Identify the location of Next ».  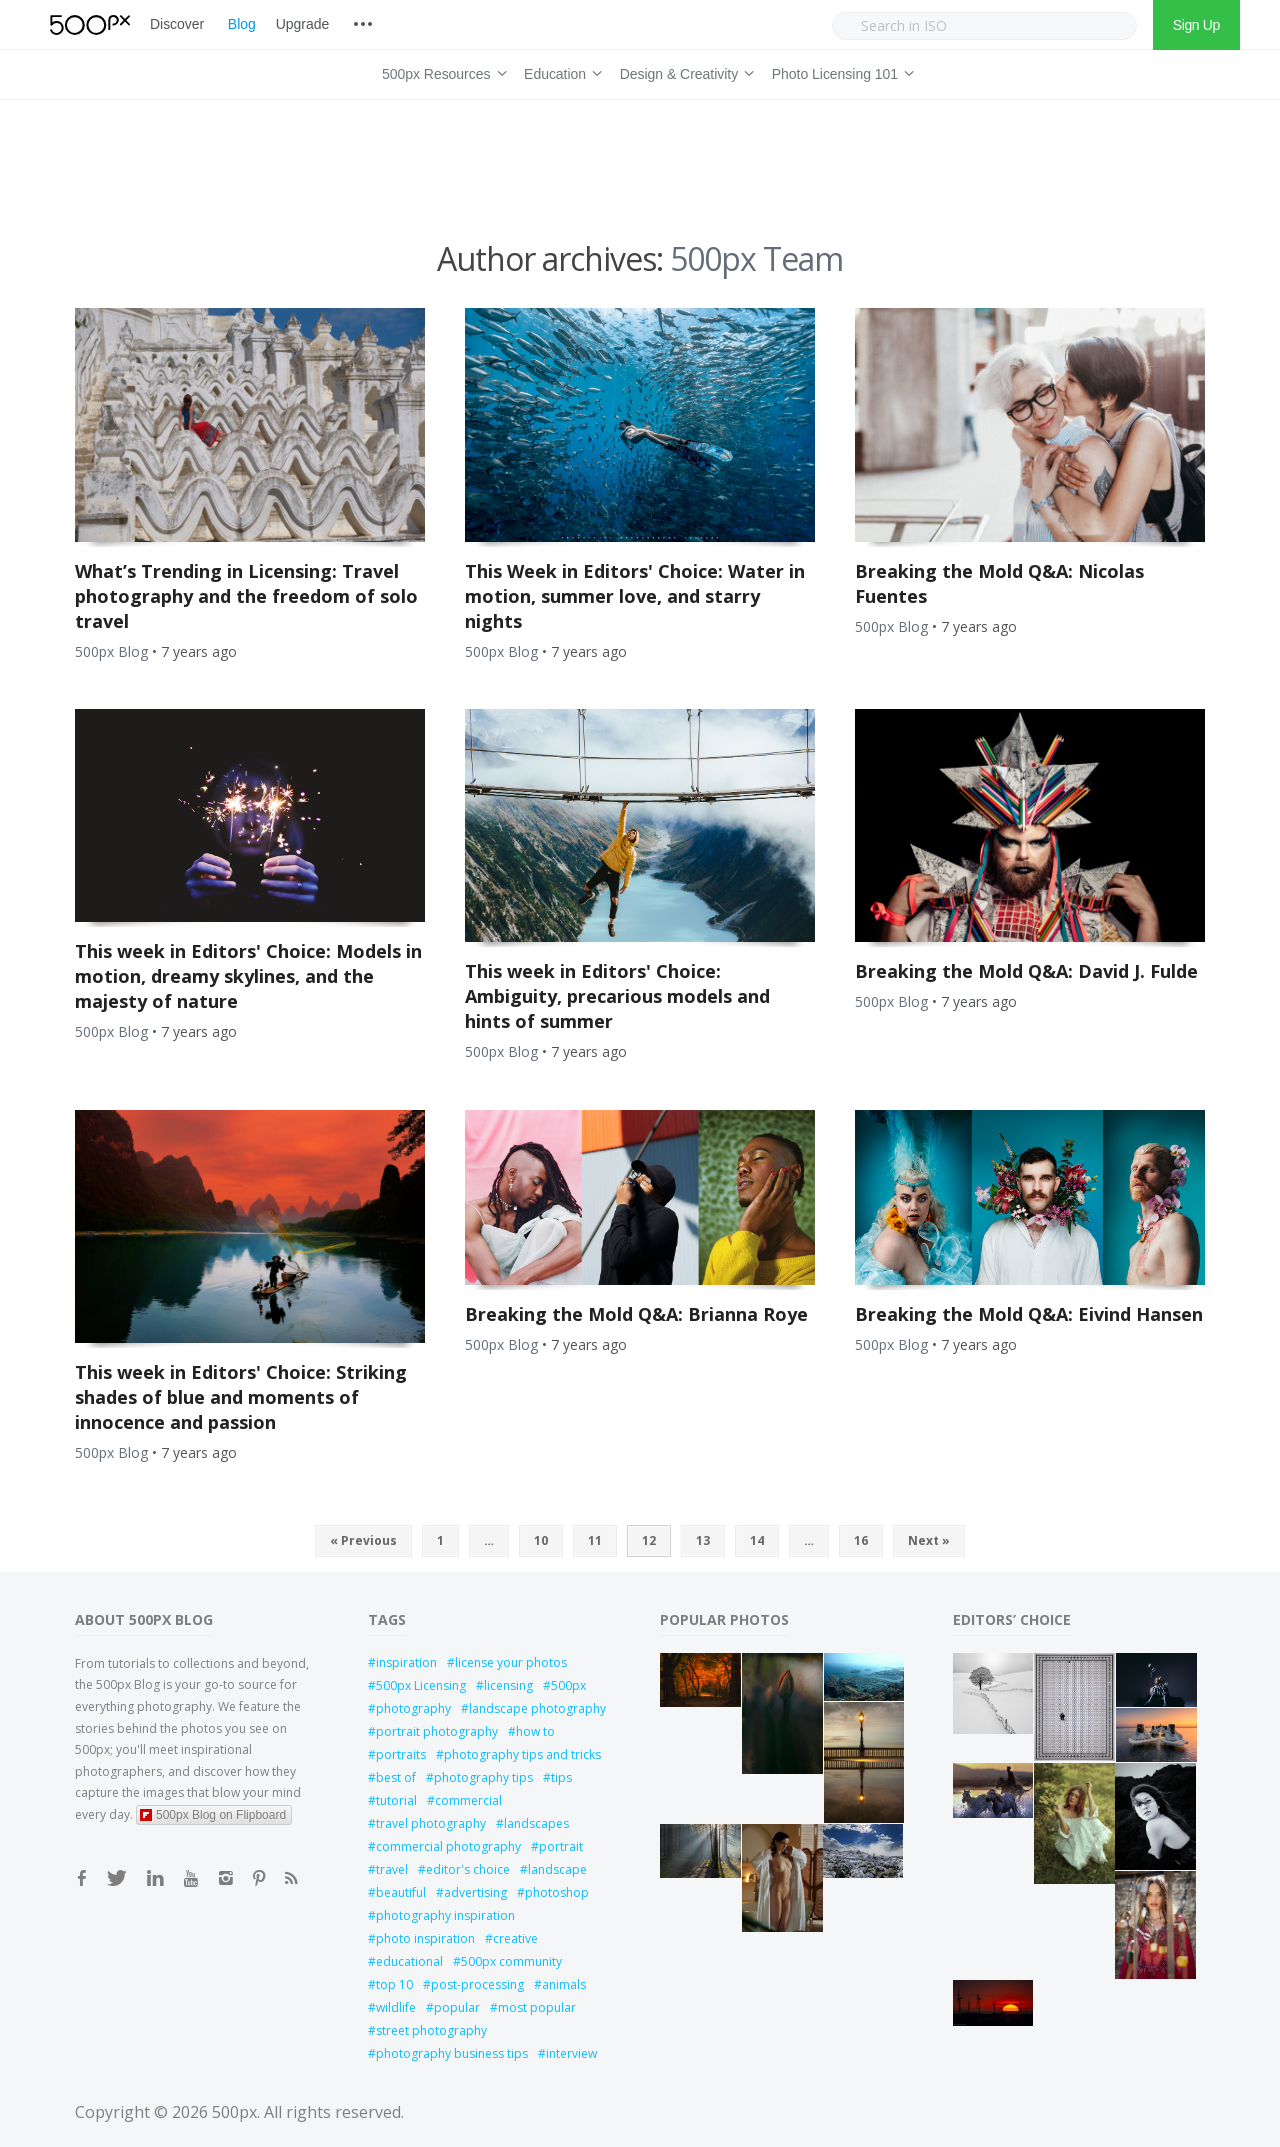
(929, 1540).